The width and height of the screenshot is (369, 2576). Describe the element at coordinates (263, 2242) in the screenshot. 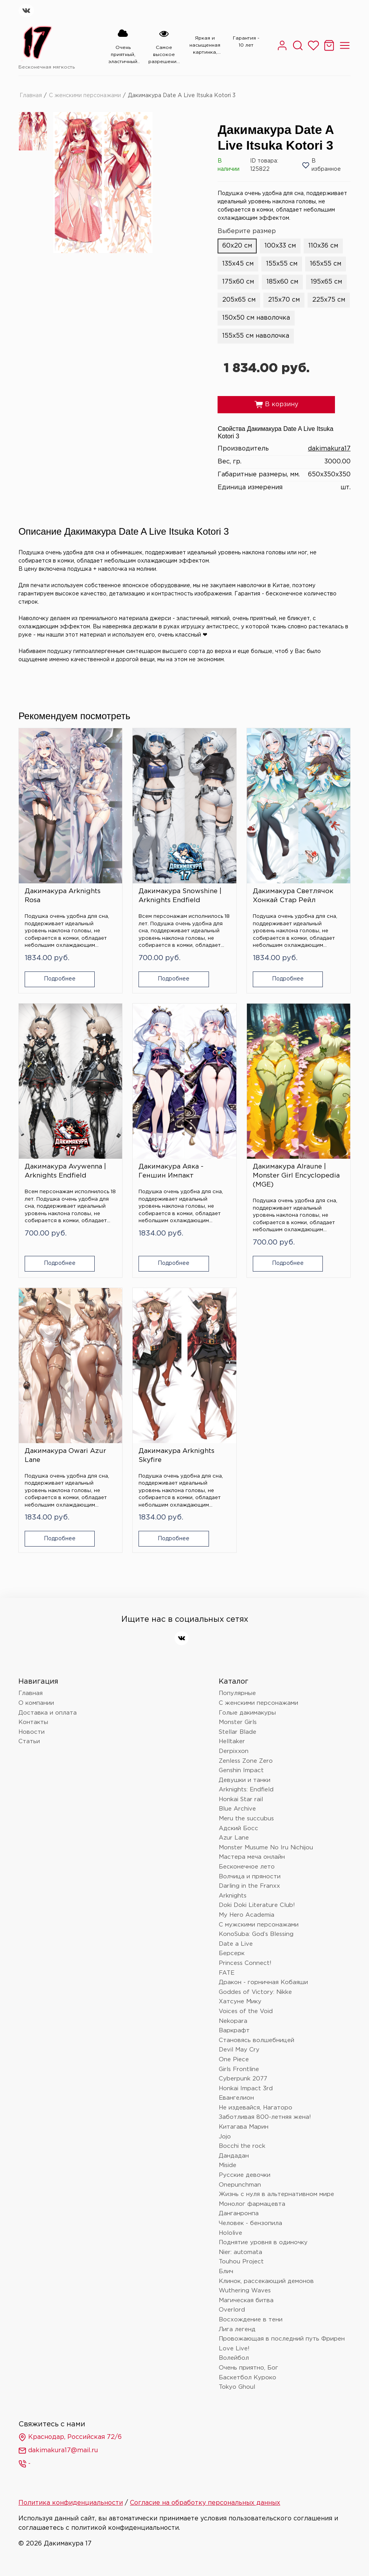

I see `Поднятие уровня в одиночку` at that location.